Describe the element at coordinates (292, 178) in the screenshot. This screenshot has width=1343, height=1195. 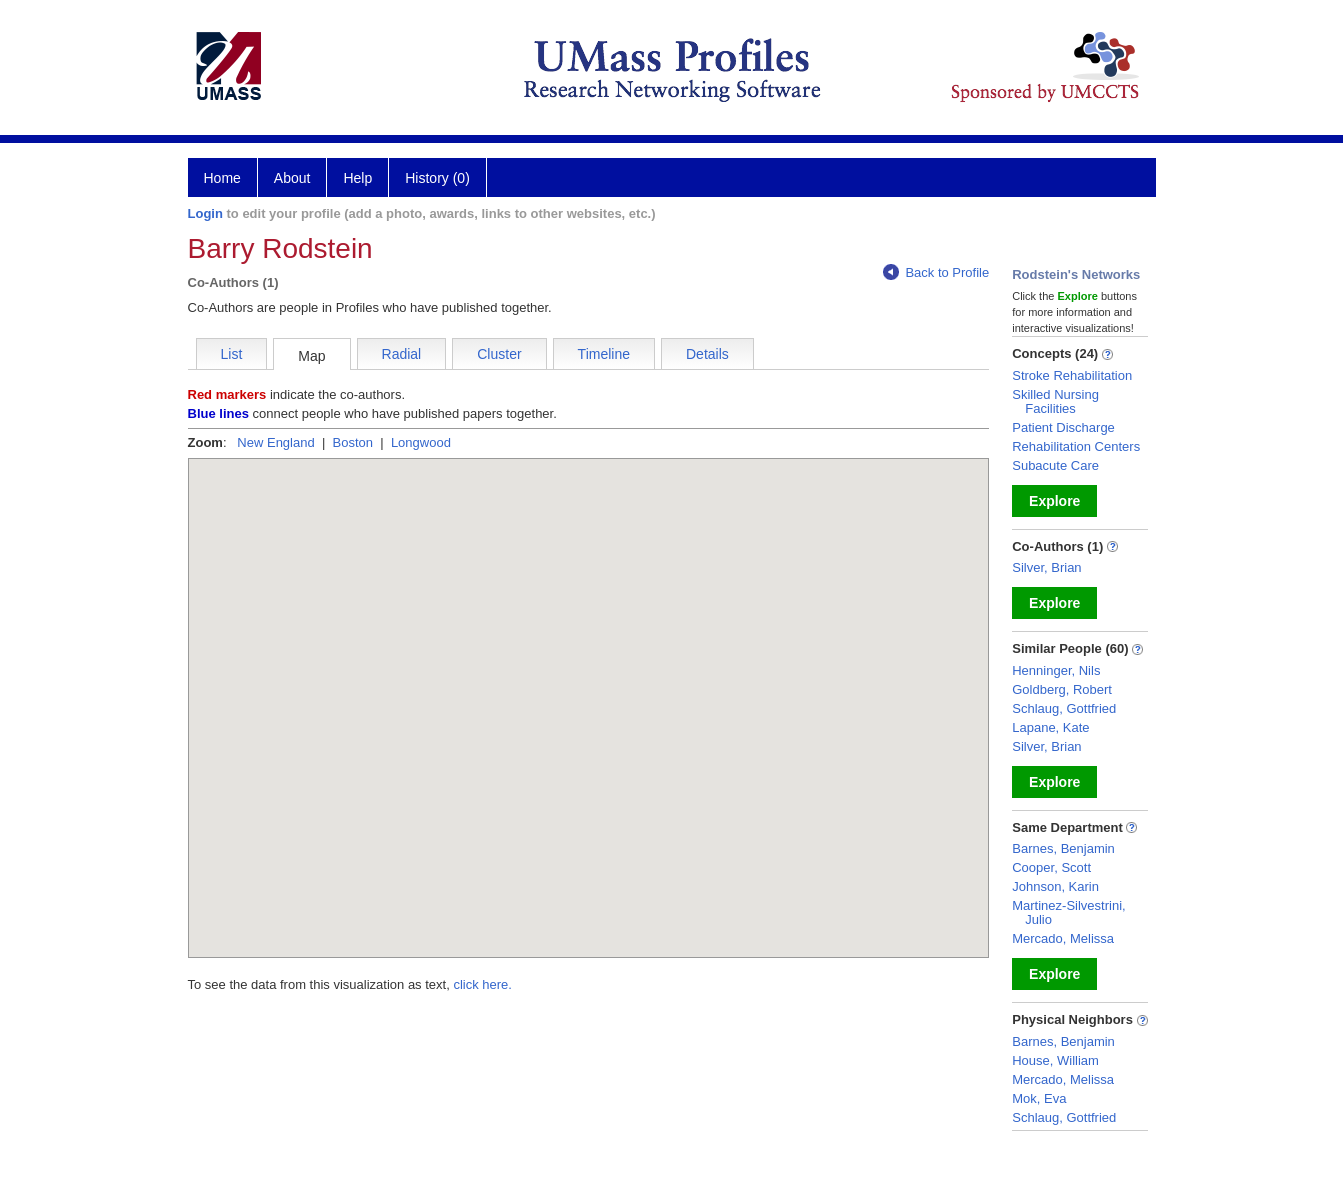
I see `About` at that location.